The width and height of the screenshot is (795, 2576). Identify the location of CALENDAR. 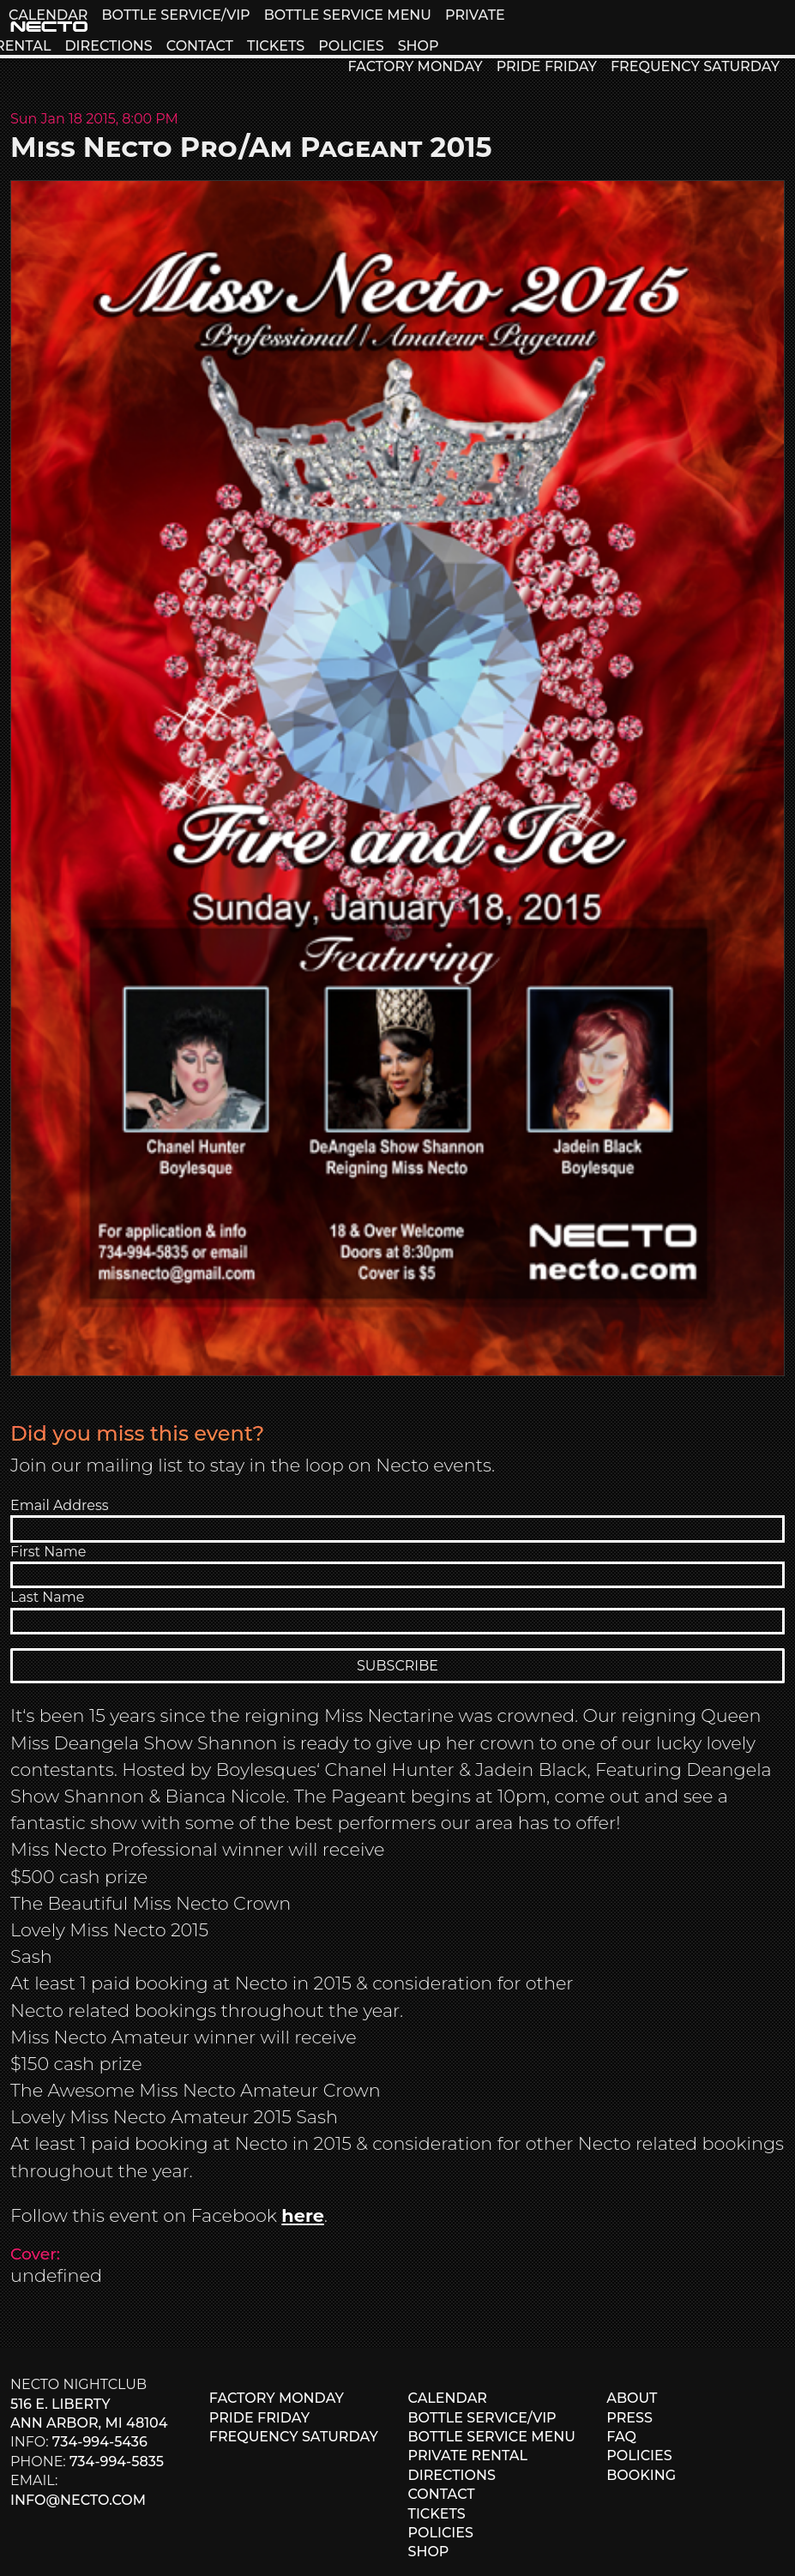
(48, 15).